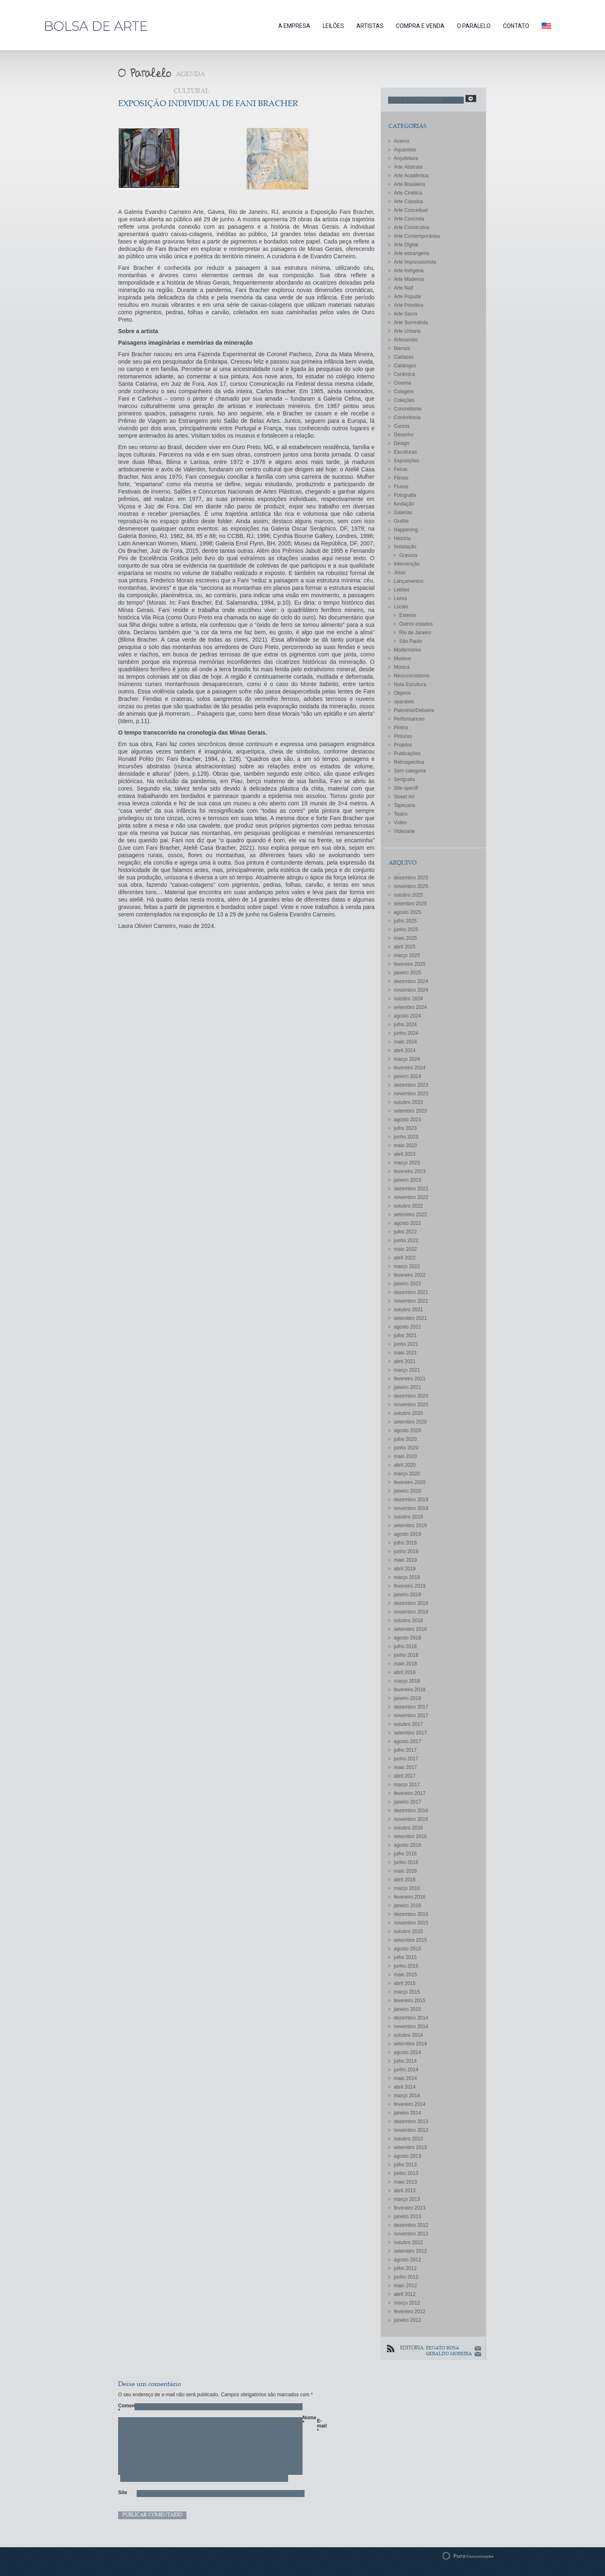 The image size is (605, 2576). Describe the element at coordinates (405, 1042) in the screenshot. I see `maio 2024` at that location.